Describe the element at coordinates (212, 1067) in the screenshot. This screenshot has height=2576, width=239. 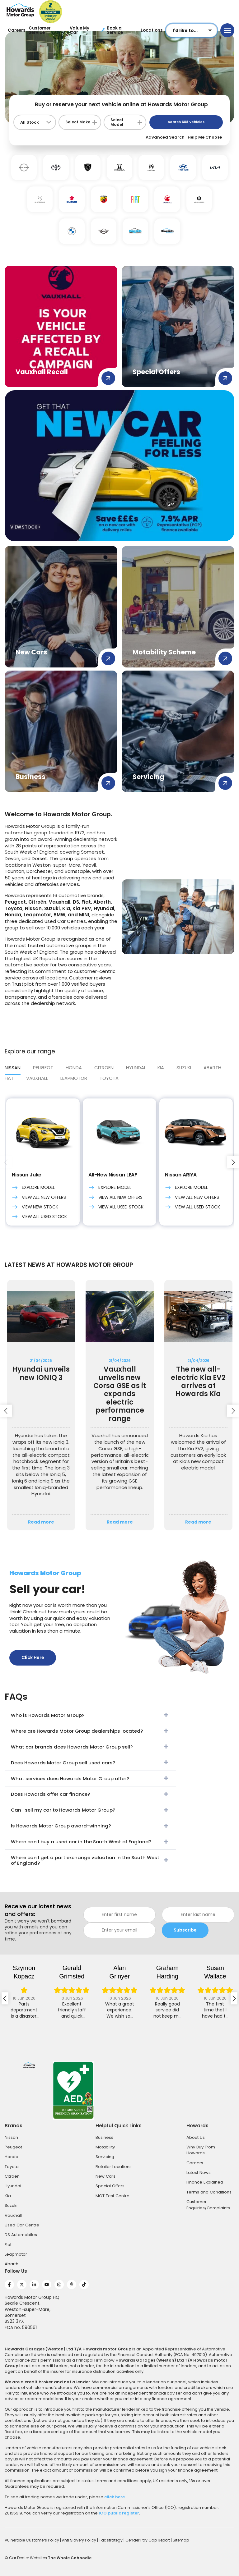
I see `ABARTH [tab]` at that location.